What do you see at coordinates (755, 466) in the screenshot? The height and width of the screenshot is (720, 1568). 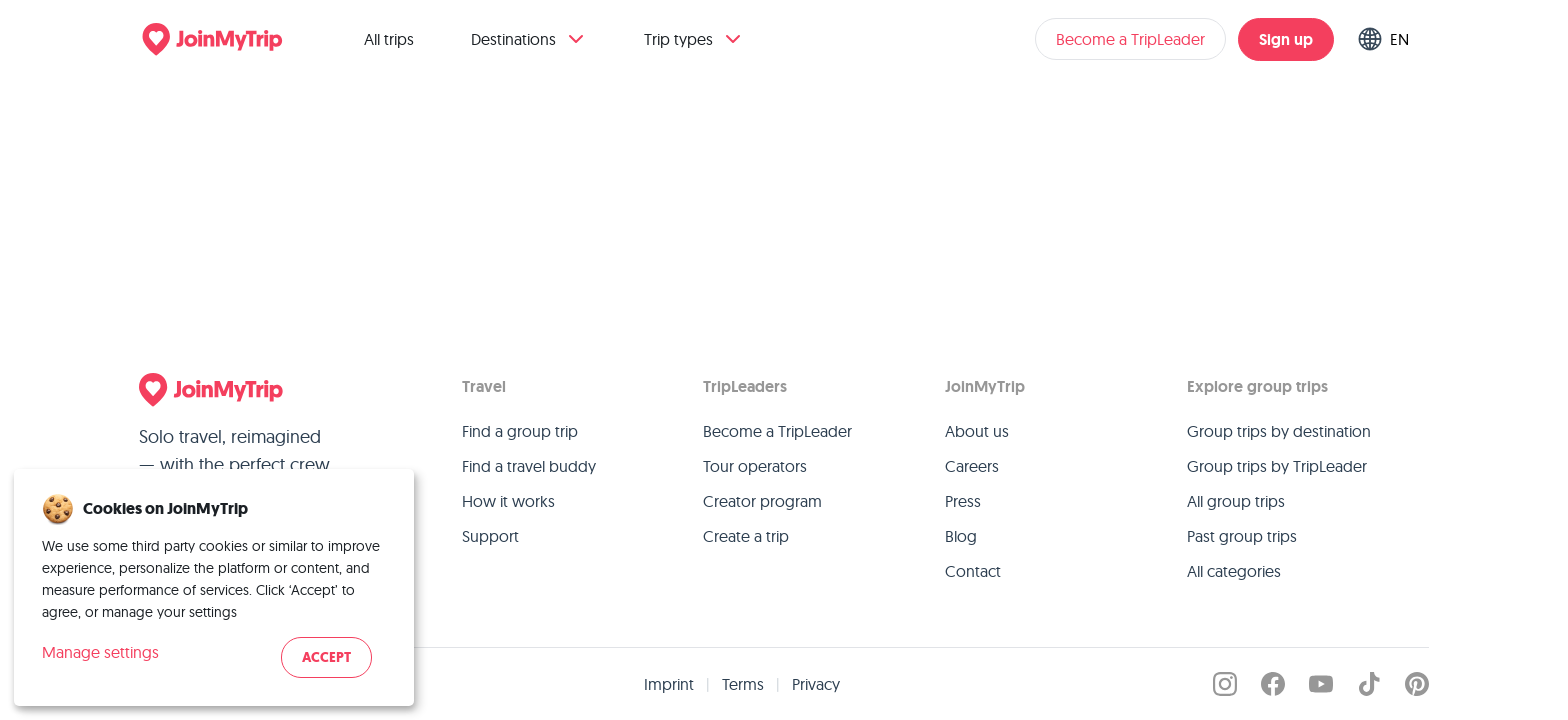 I see `Tour operators` at bounding box center [755, 466].